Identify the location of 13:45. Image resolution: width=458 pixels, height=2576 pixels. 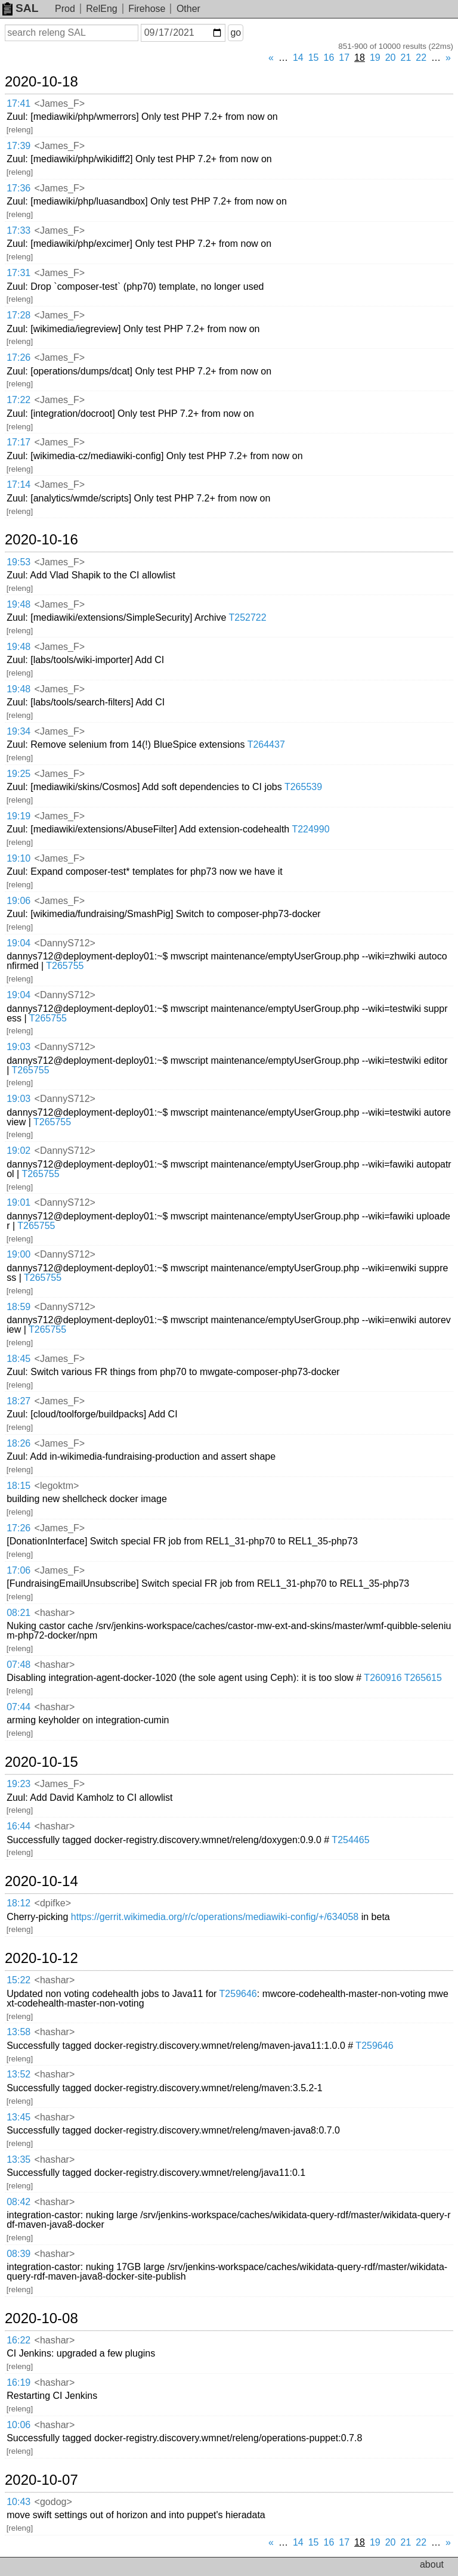
(18, 2117).